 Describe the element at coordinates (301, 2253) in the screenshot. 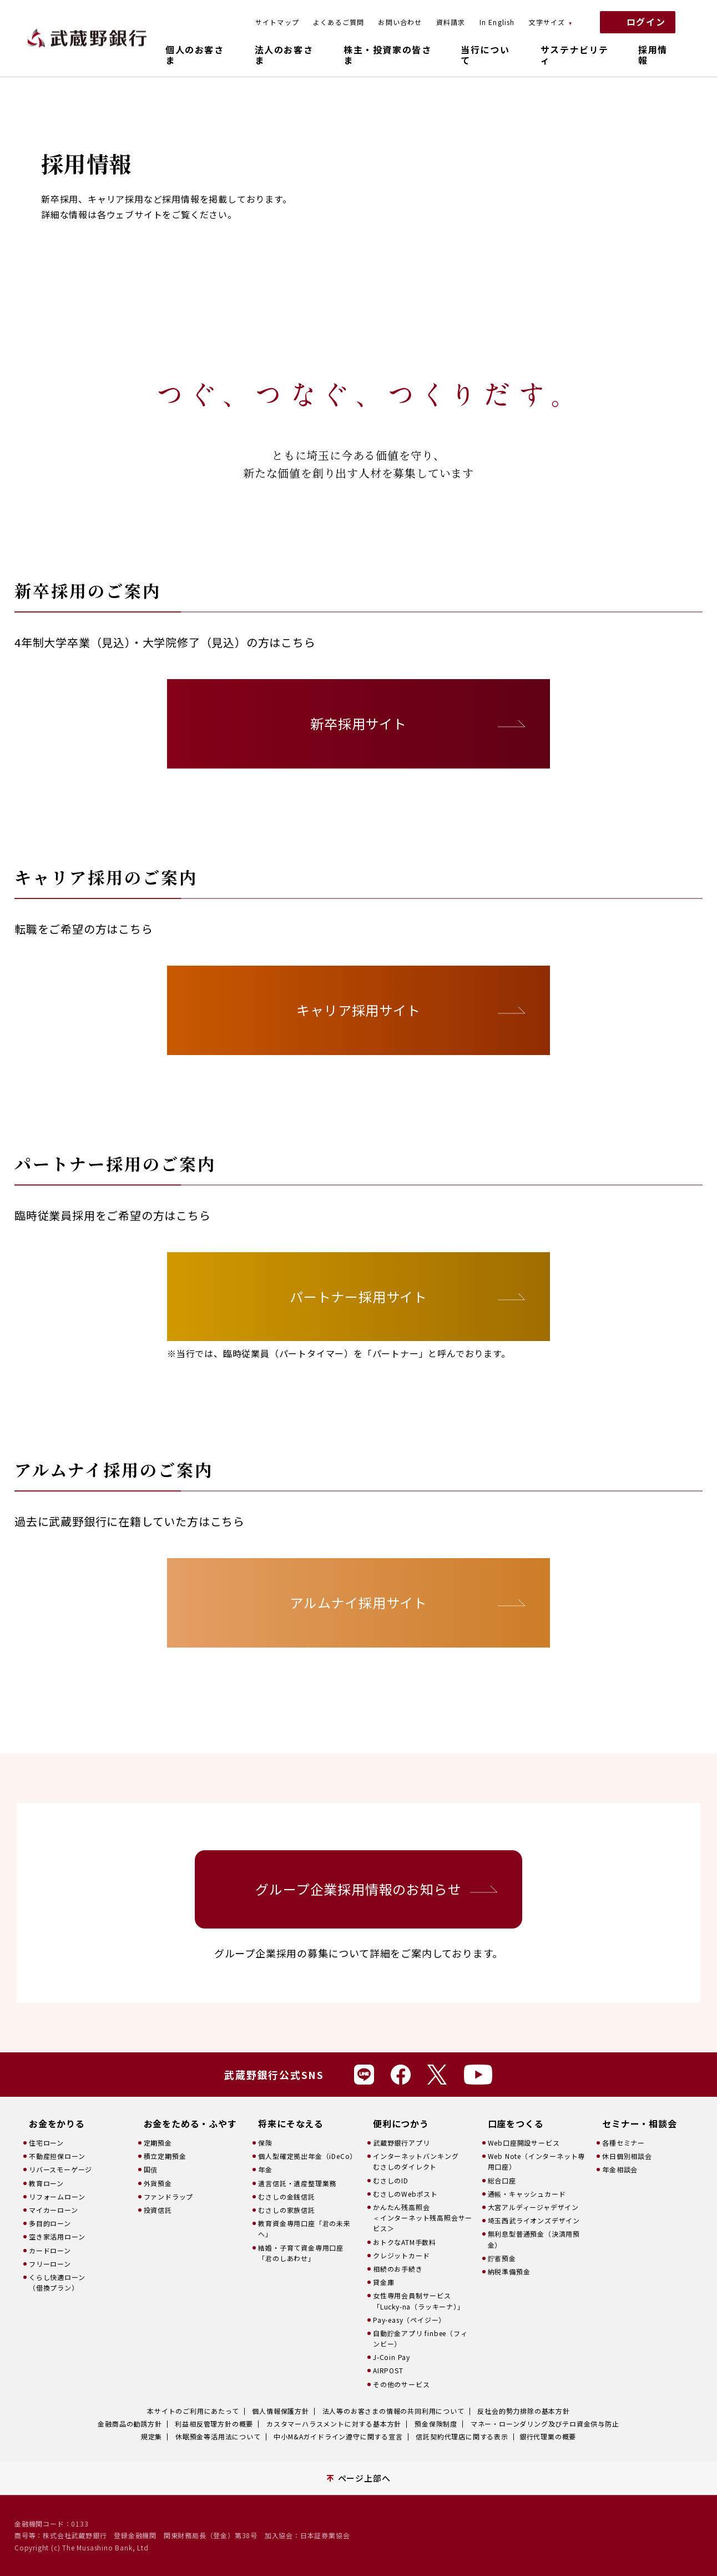

I see `結婚・子育て資金専用口座「君のしあわせ」` at that location.